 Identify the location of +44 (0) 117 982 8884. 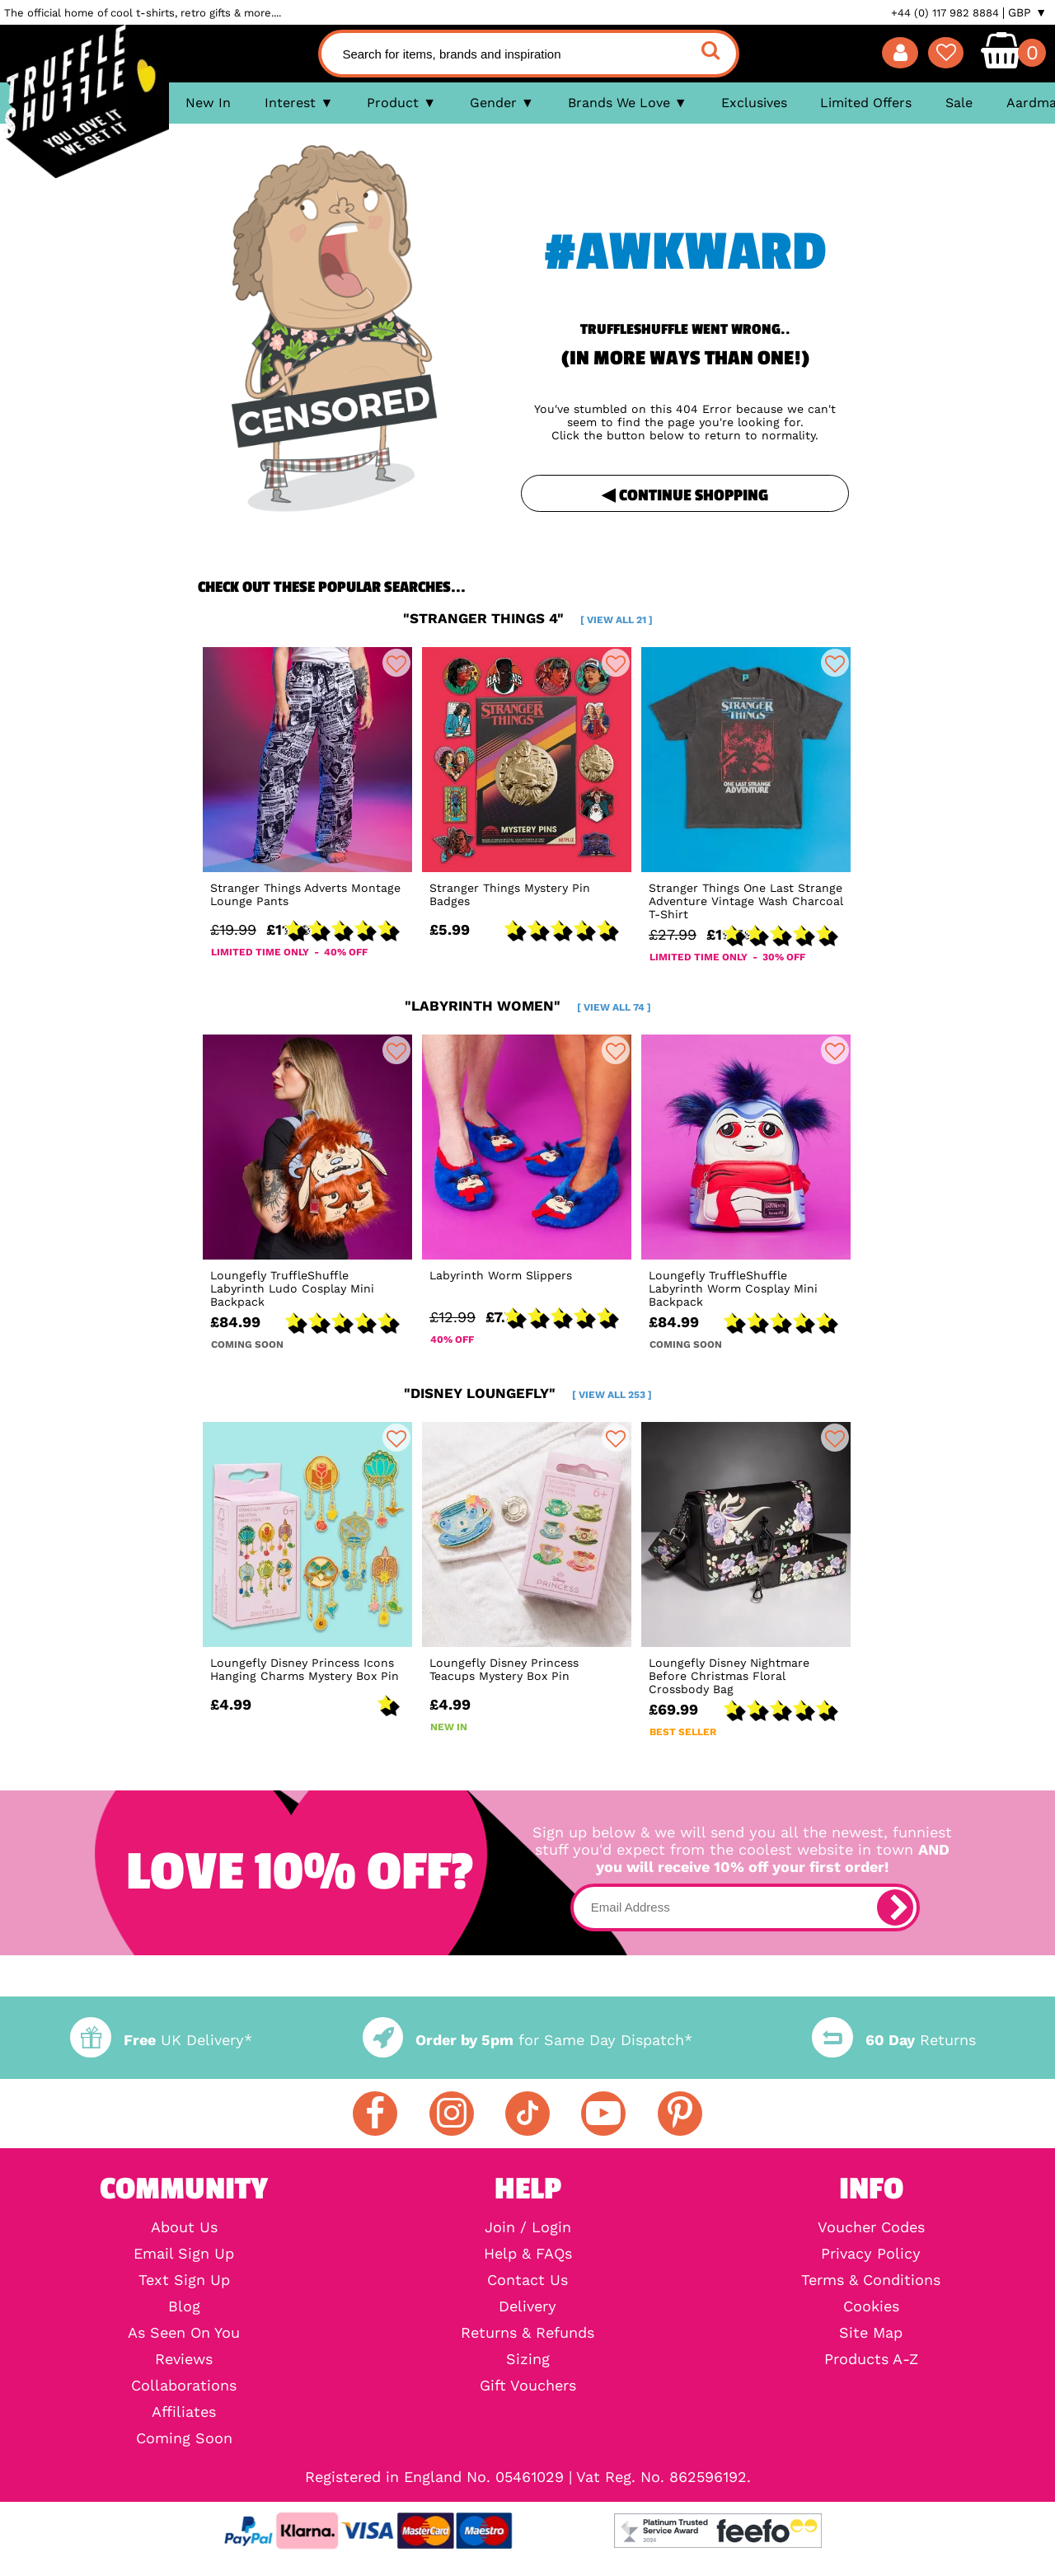
(945, 13).